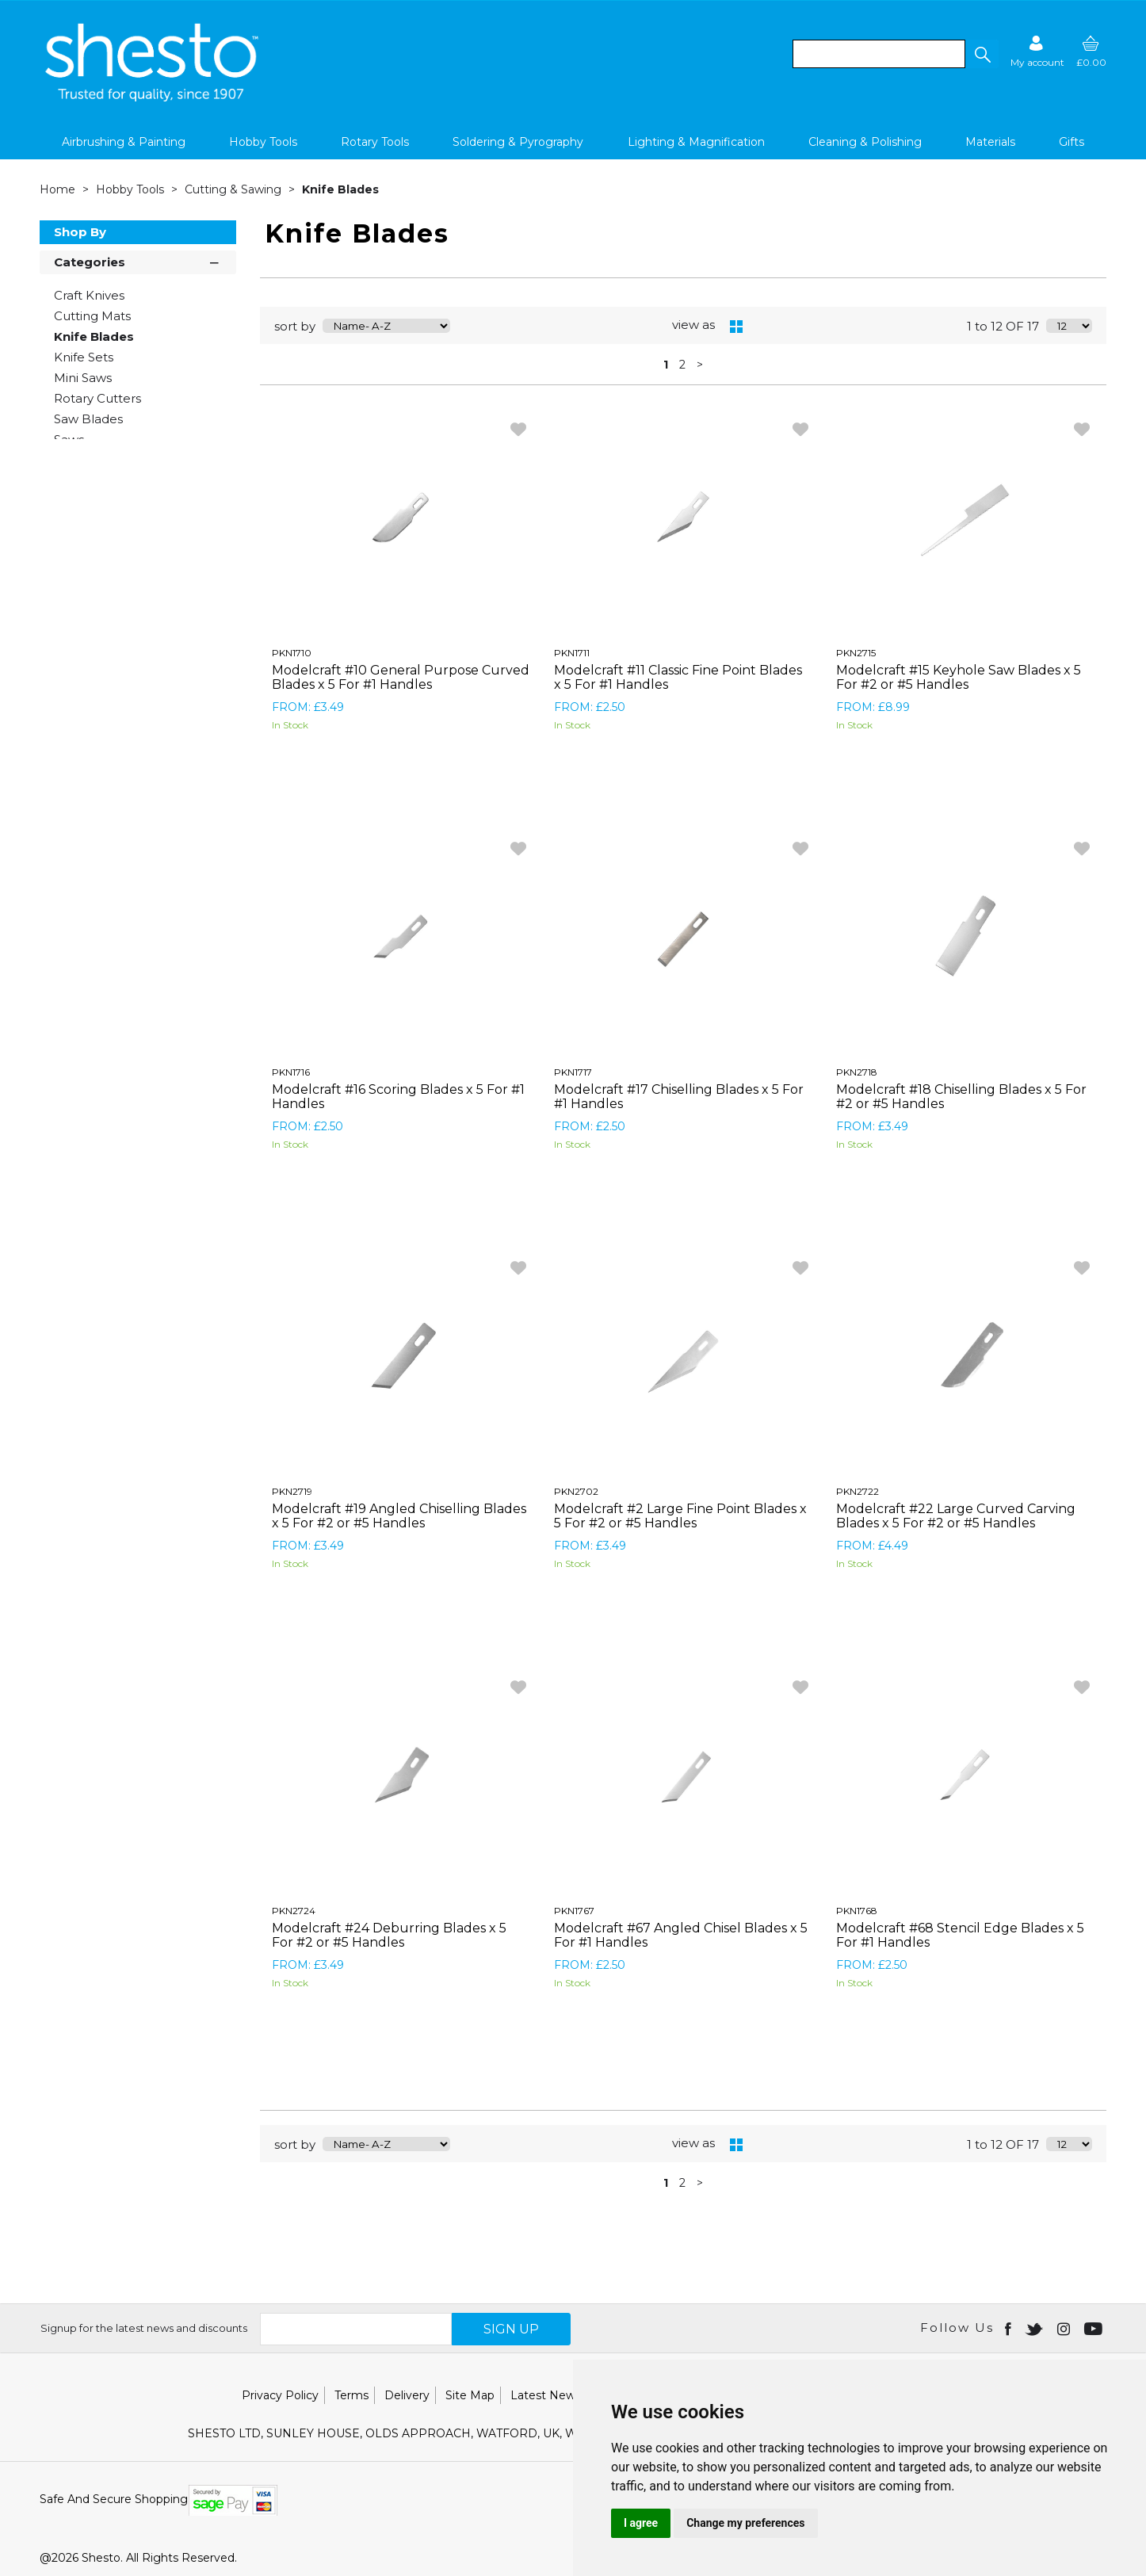  Describe the element at coordinates (982, 54) in the screenshot. I see `[button]` at that location.